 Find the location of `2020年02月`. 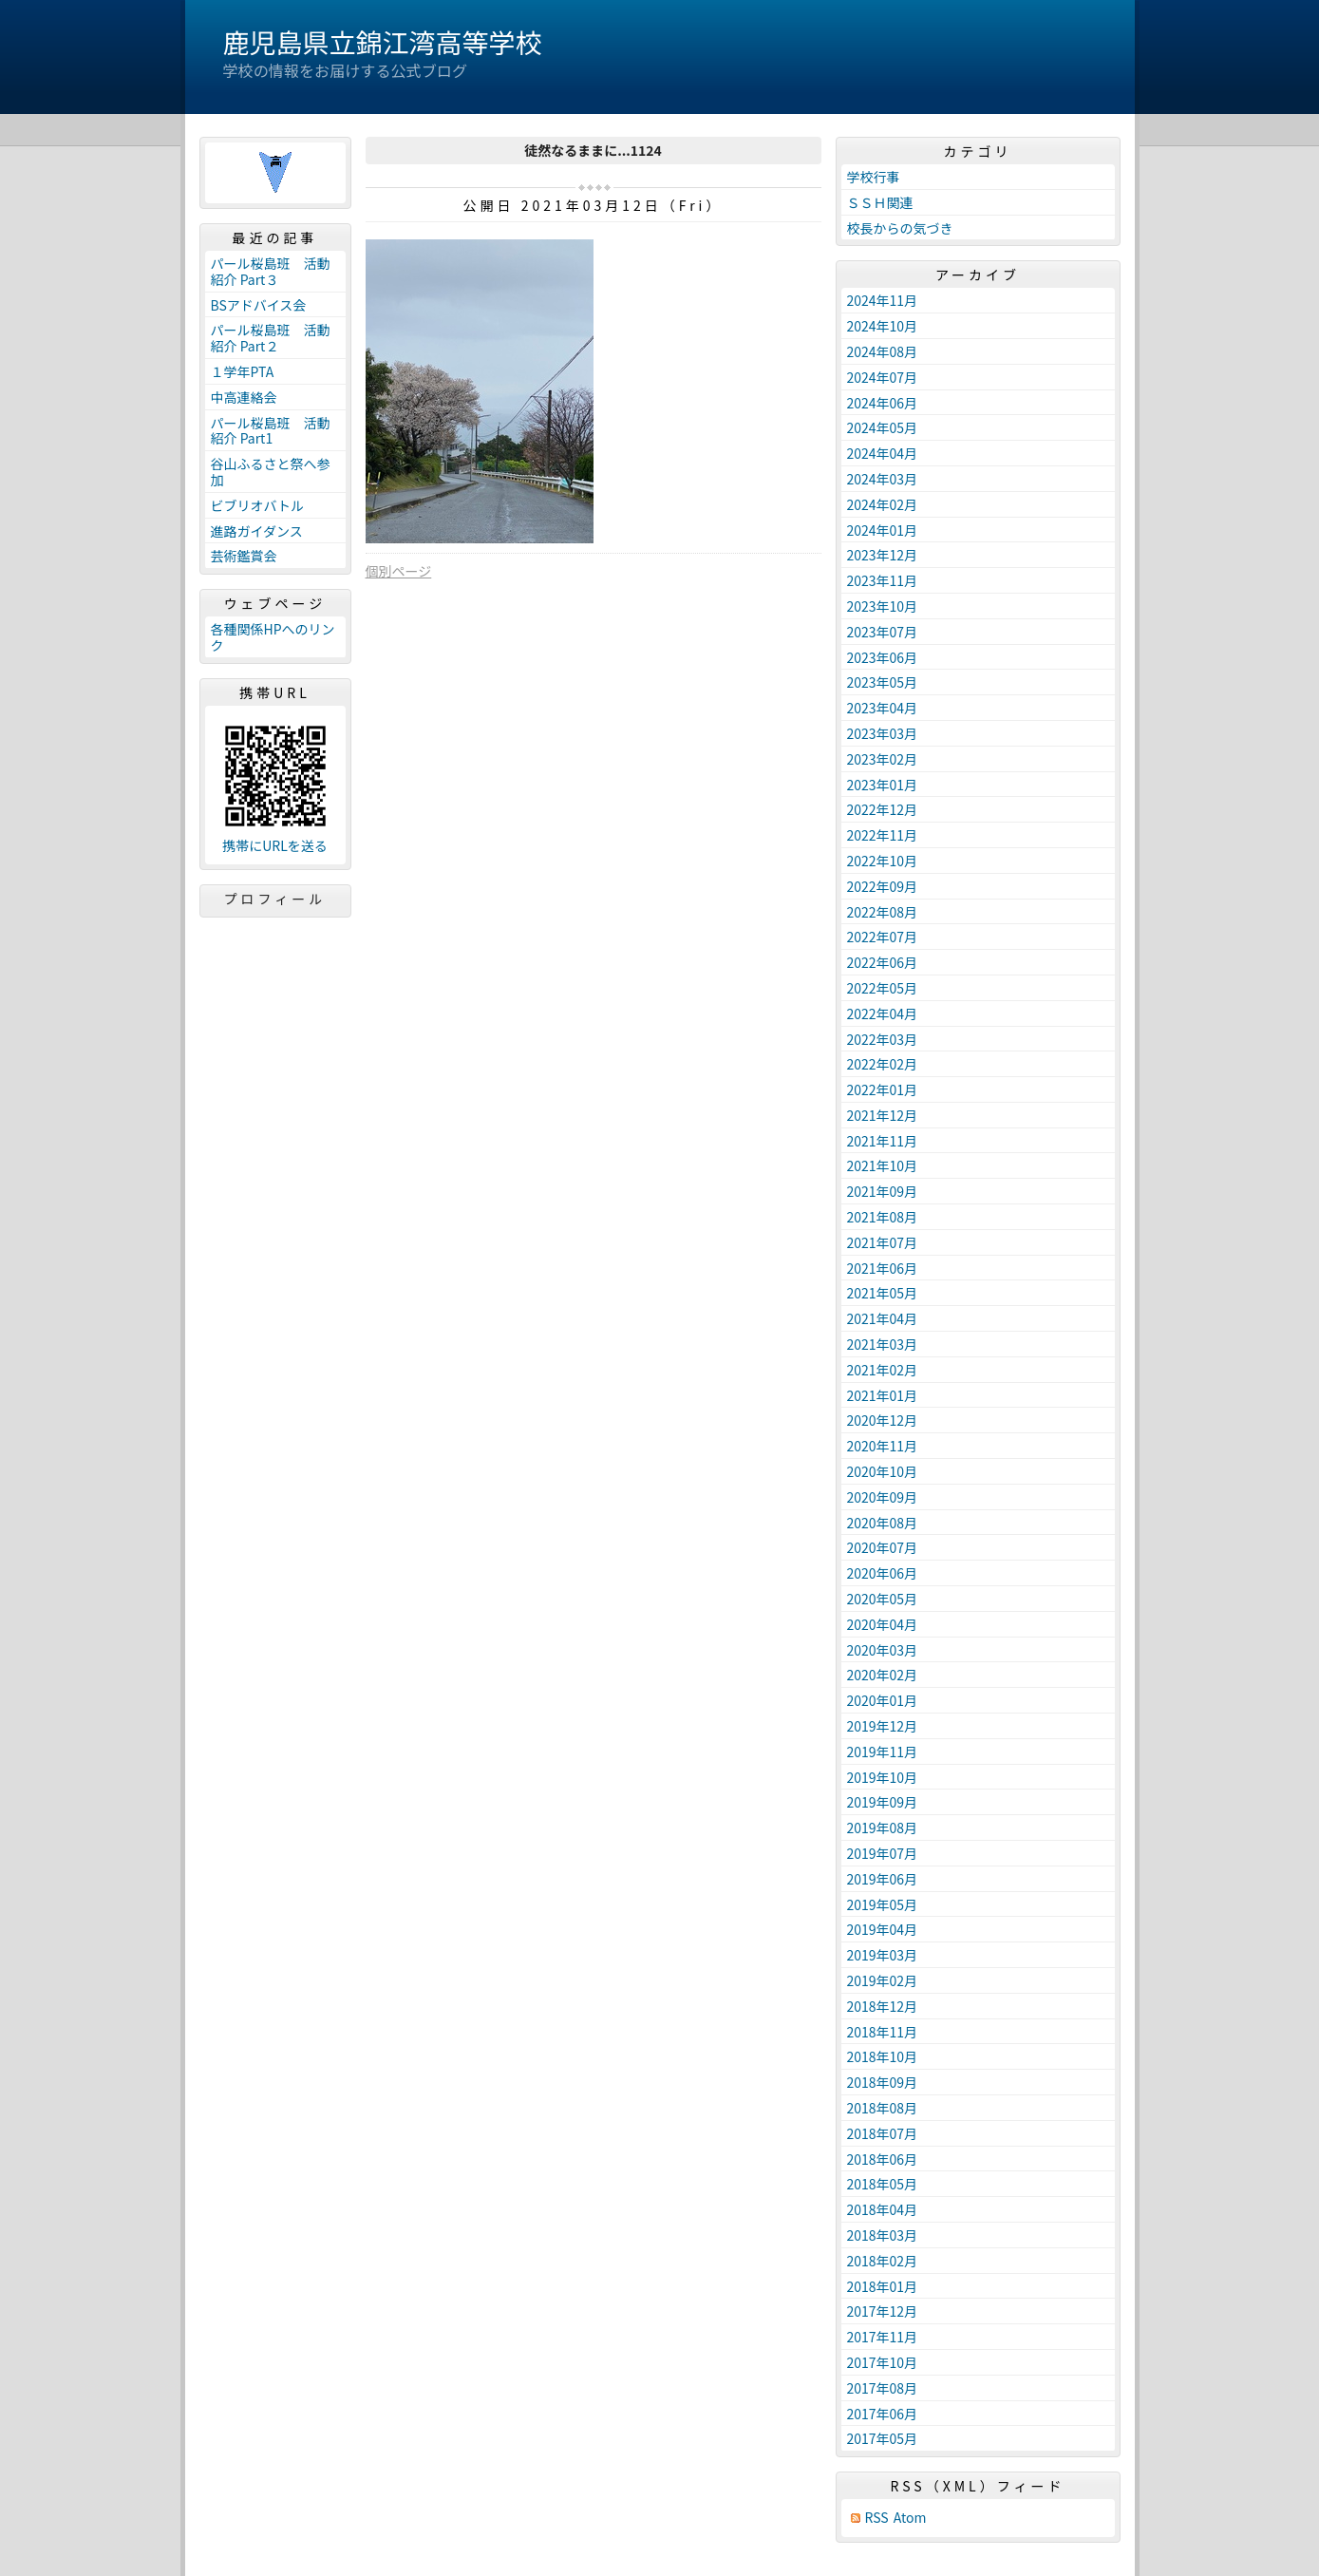

2020年02月 is located at coordinates (882, 1674).